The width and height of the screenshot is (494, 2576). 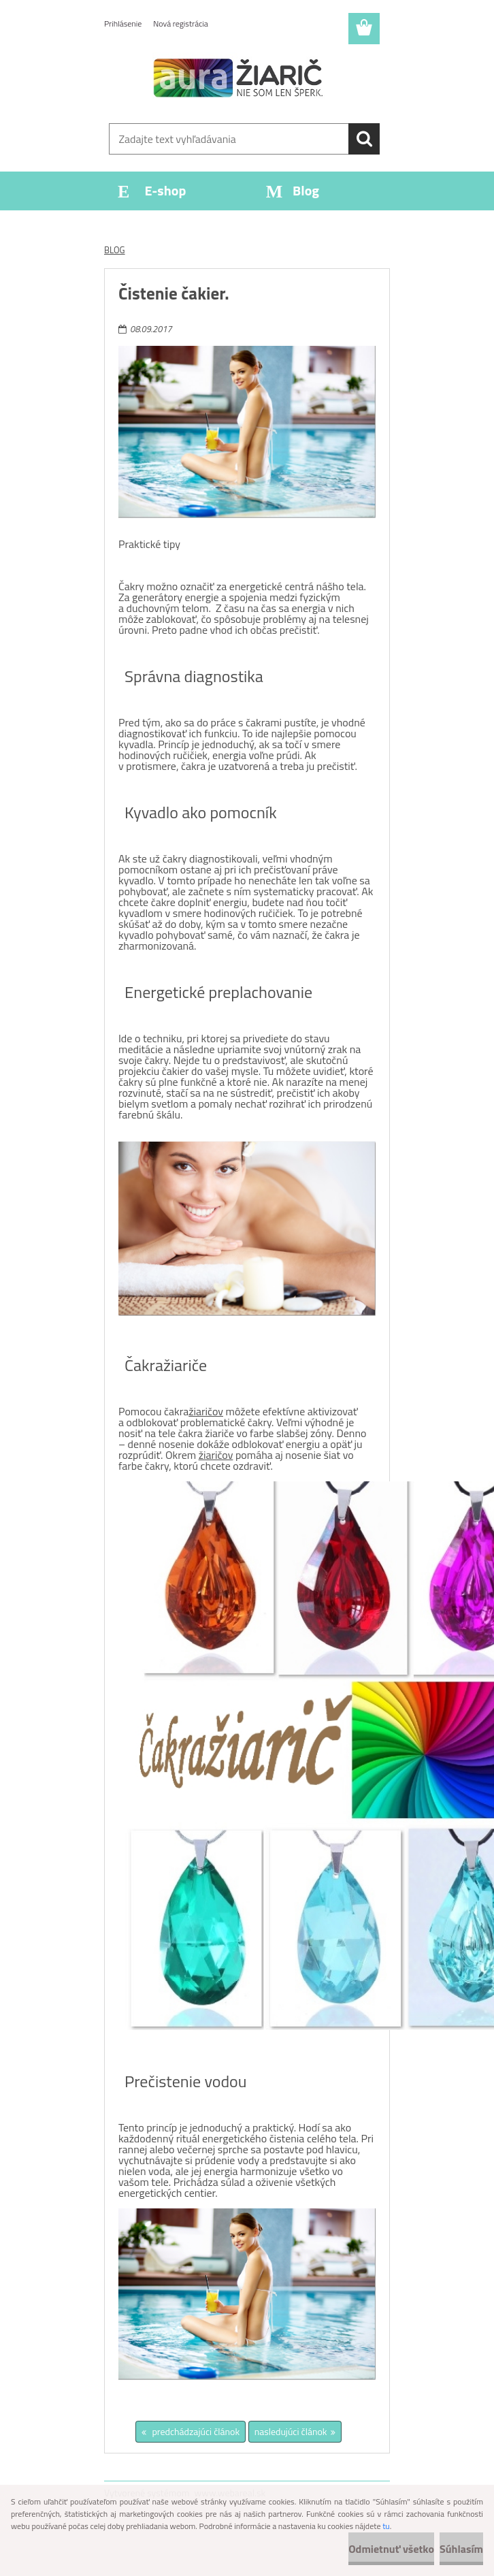 I want to click on Prihlásenie, so click(x=123, y=23).